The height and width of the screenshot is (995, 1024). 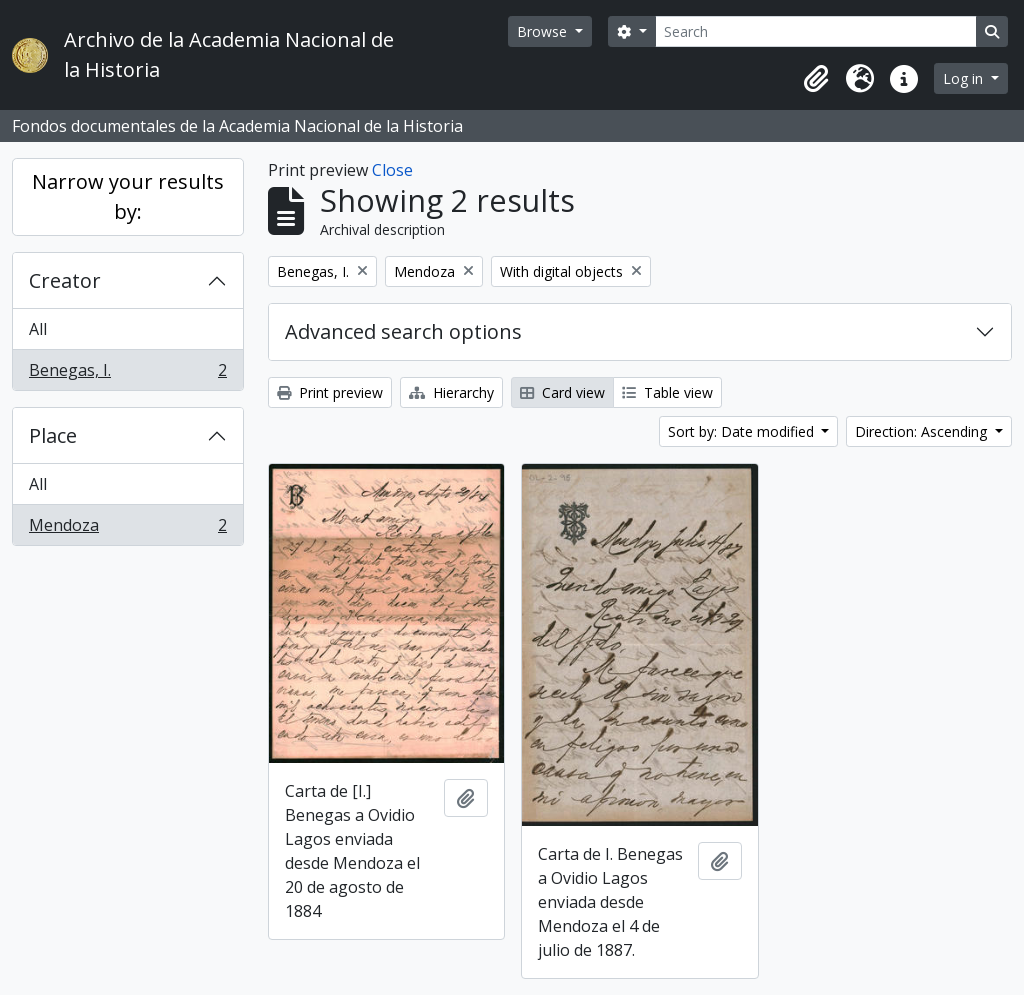 I want to click on Advanced search options, so click(x=403, y=331).